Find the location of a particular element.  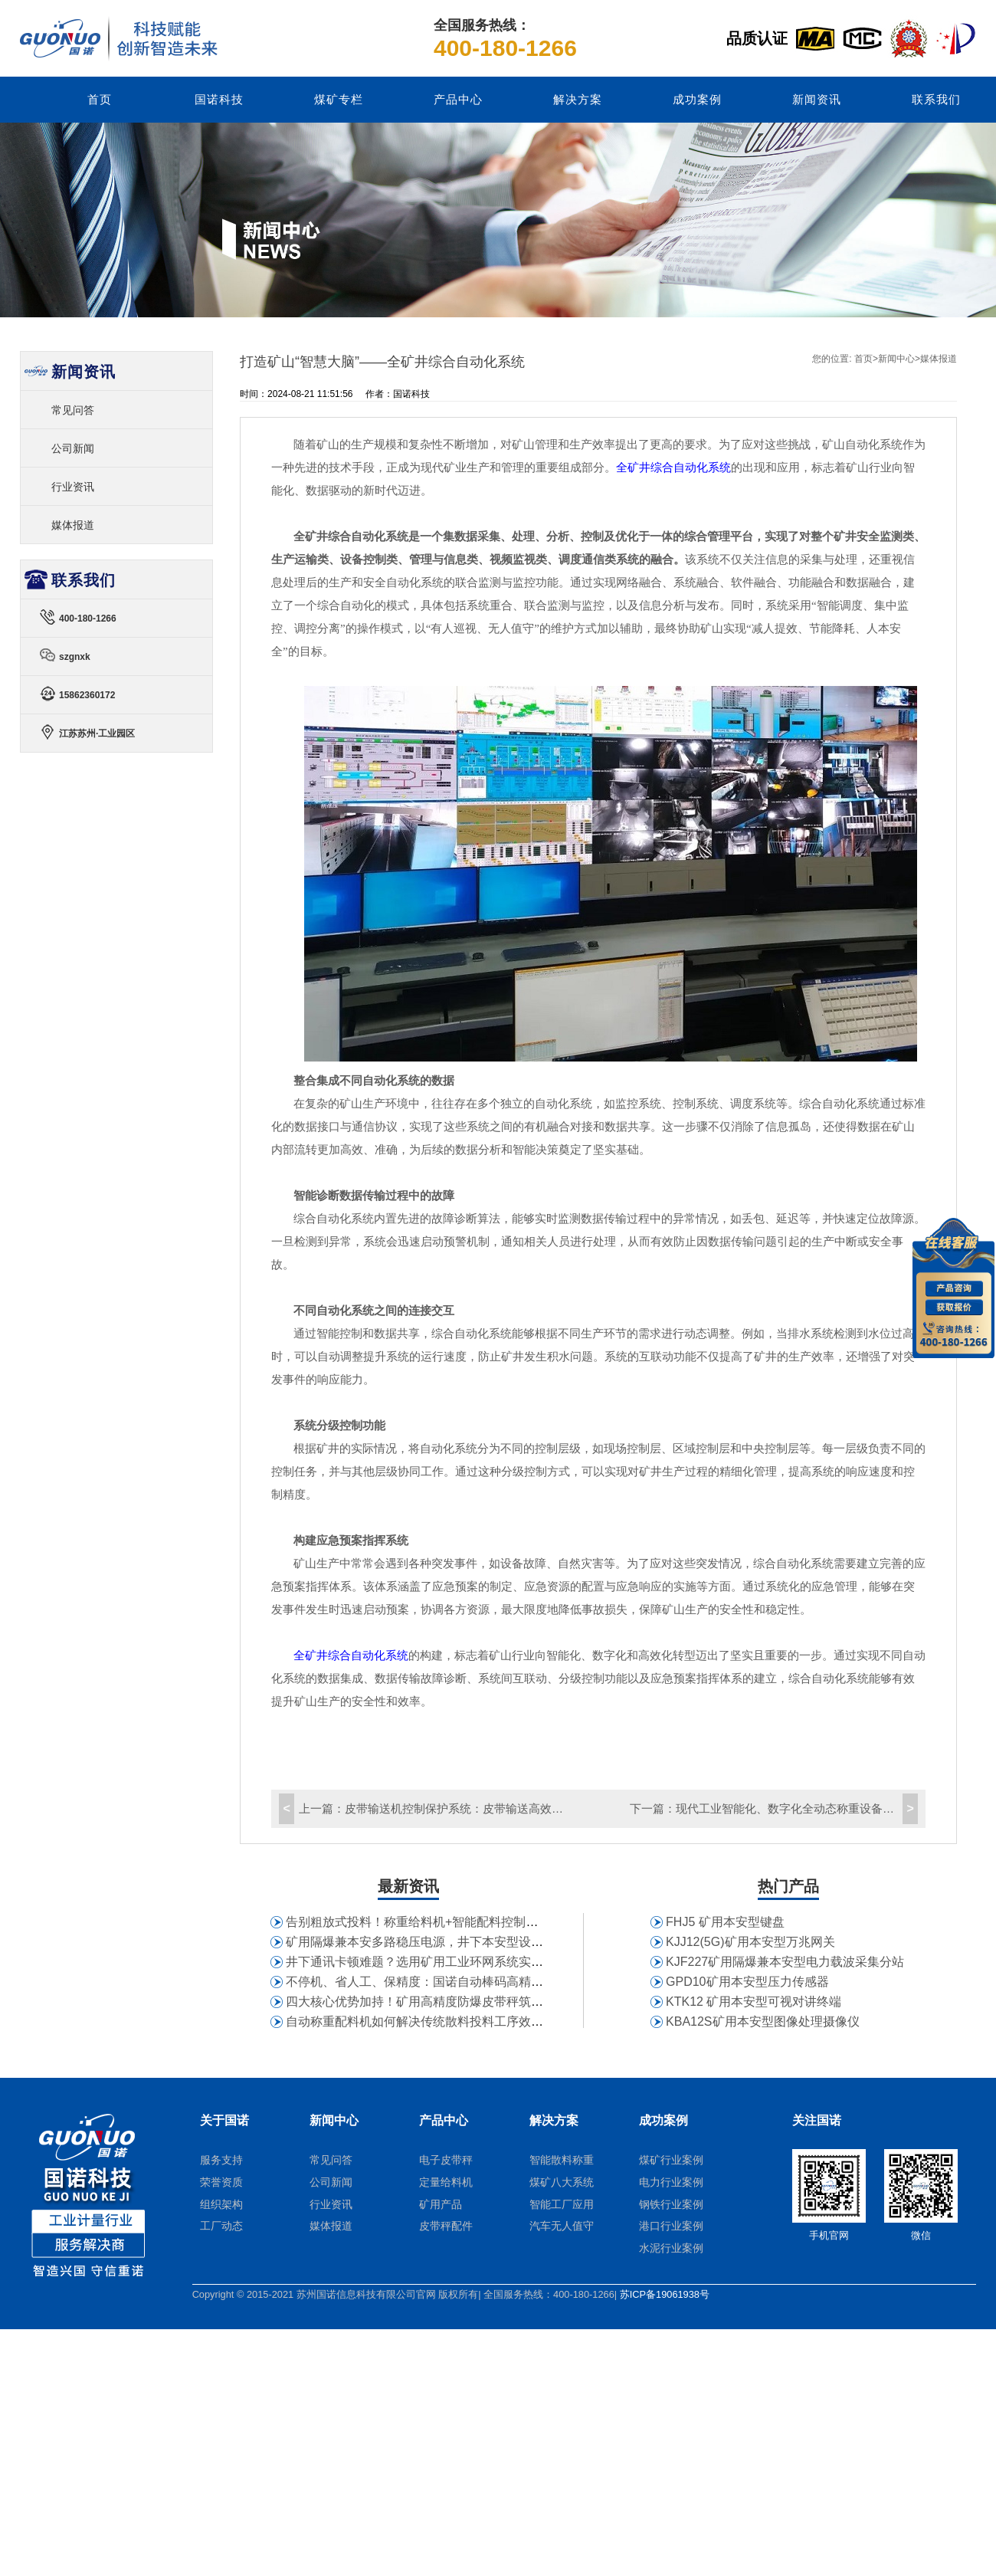

电子皮带秤 is located at coordinates (446, 2160).